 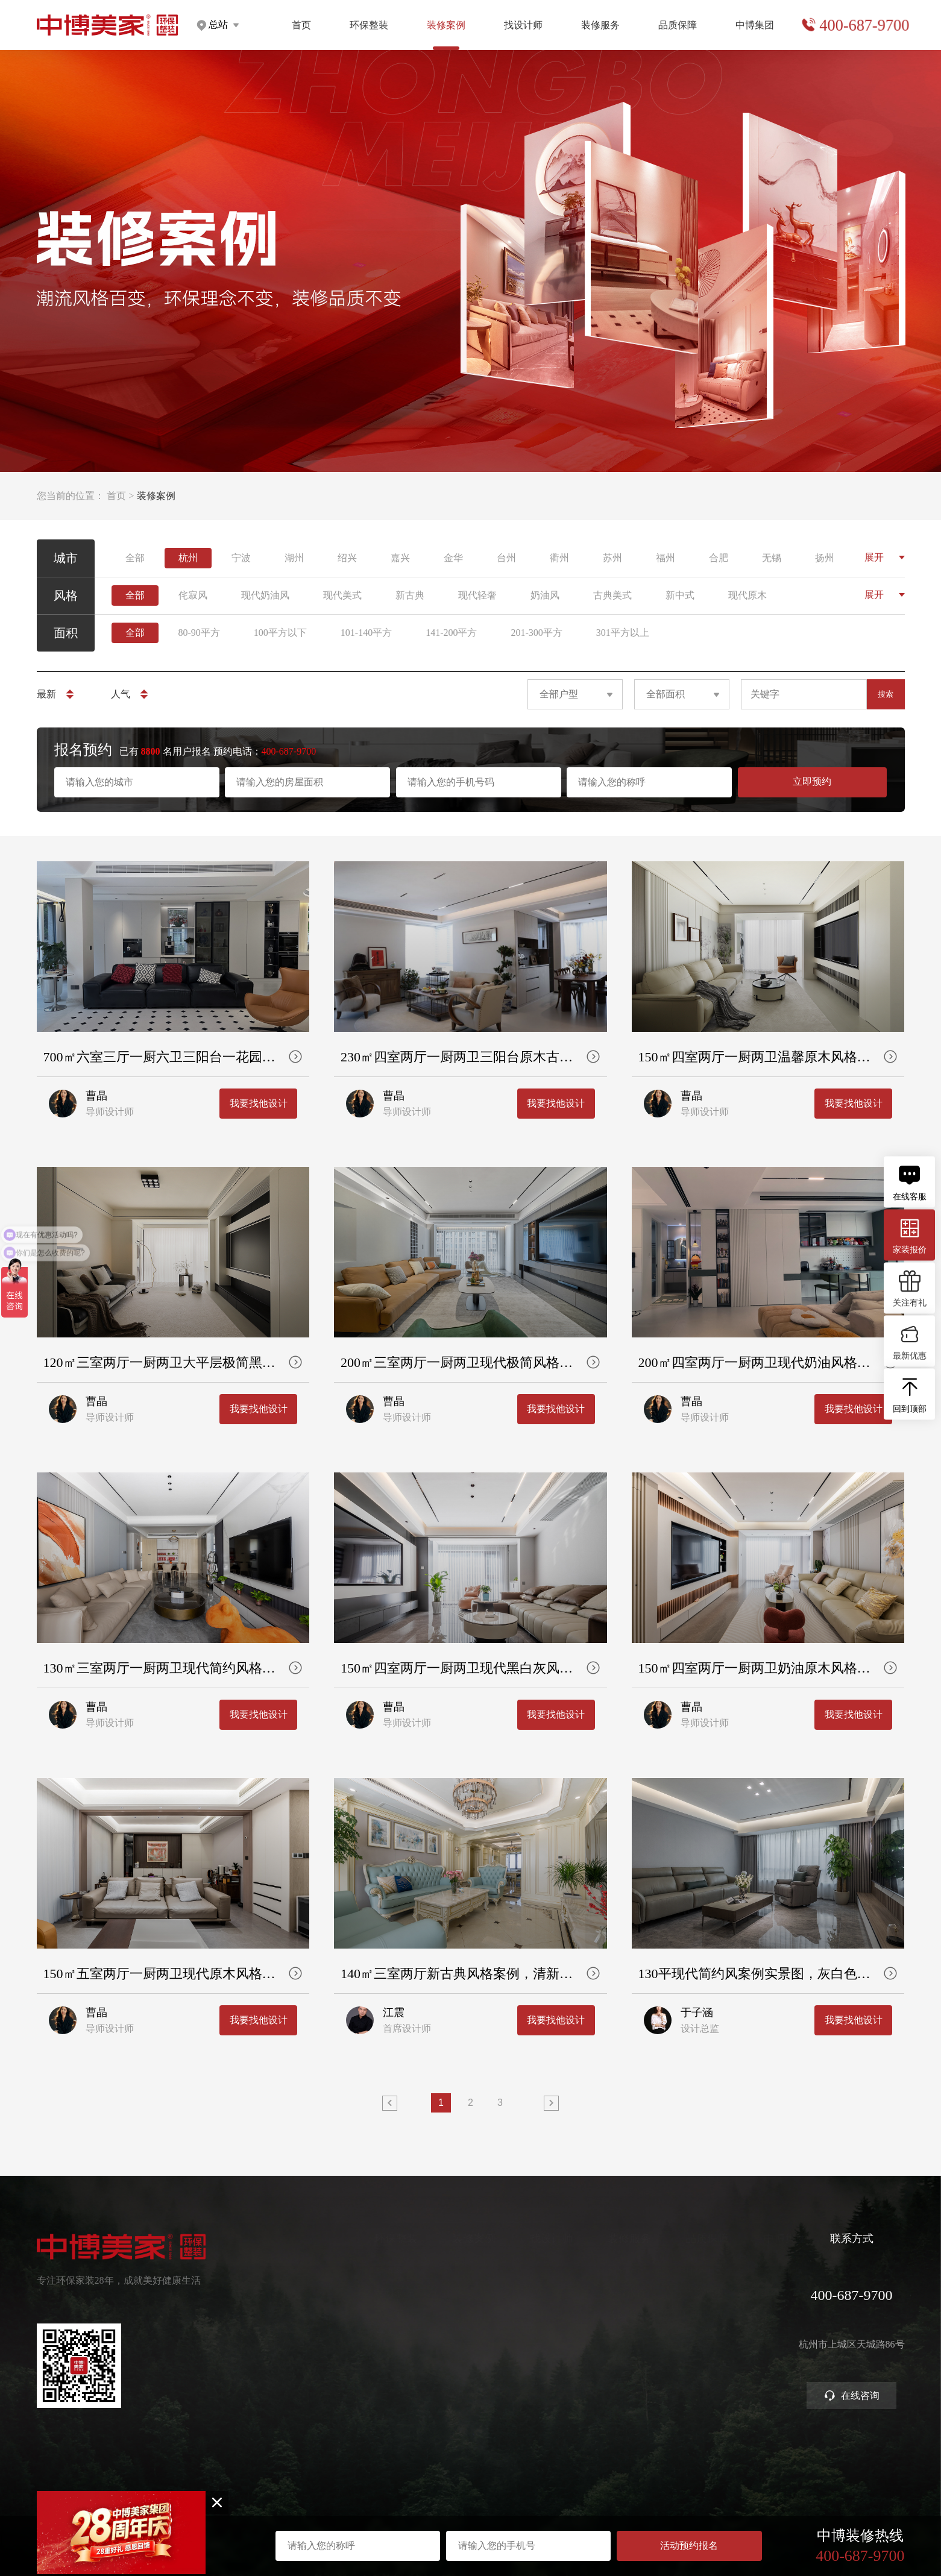 What do you see at coordinates (612, 558) in the screenshot?
I see `苏州` at bounding box center [612, 558].